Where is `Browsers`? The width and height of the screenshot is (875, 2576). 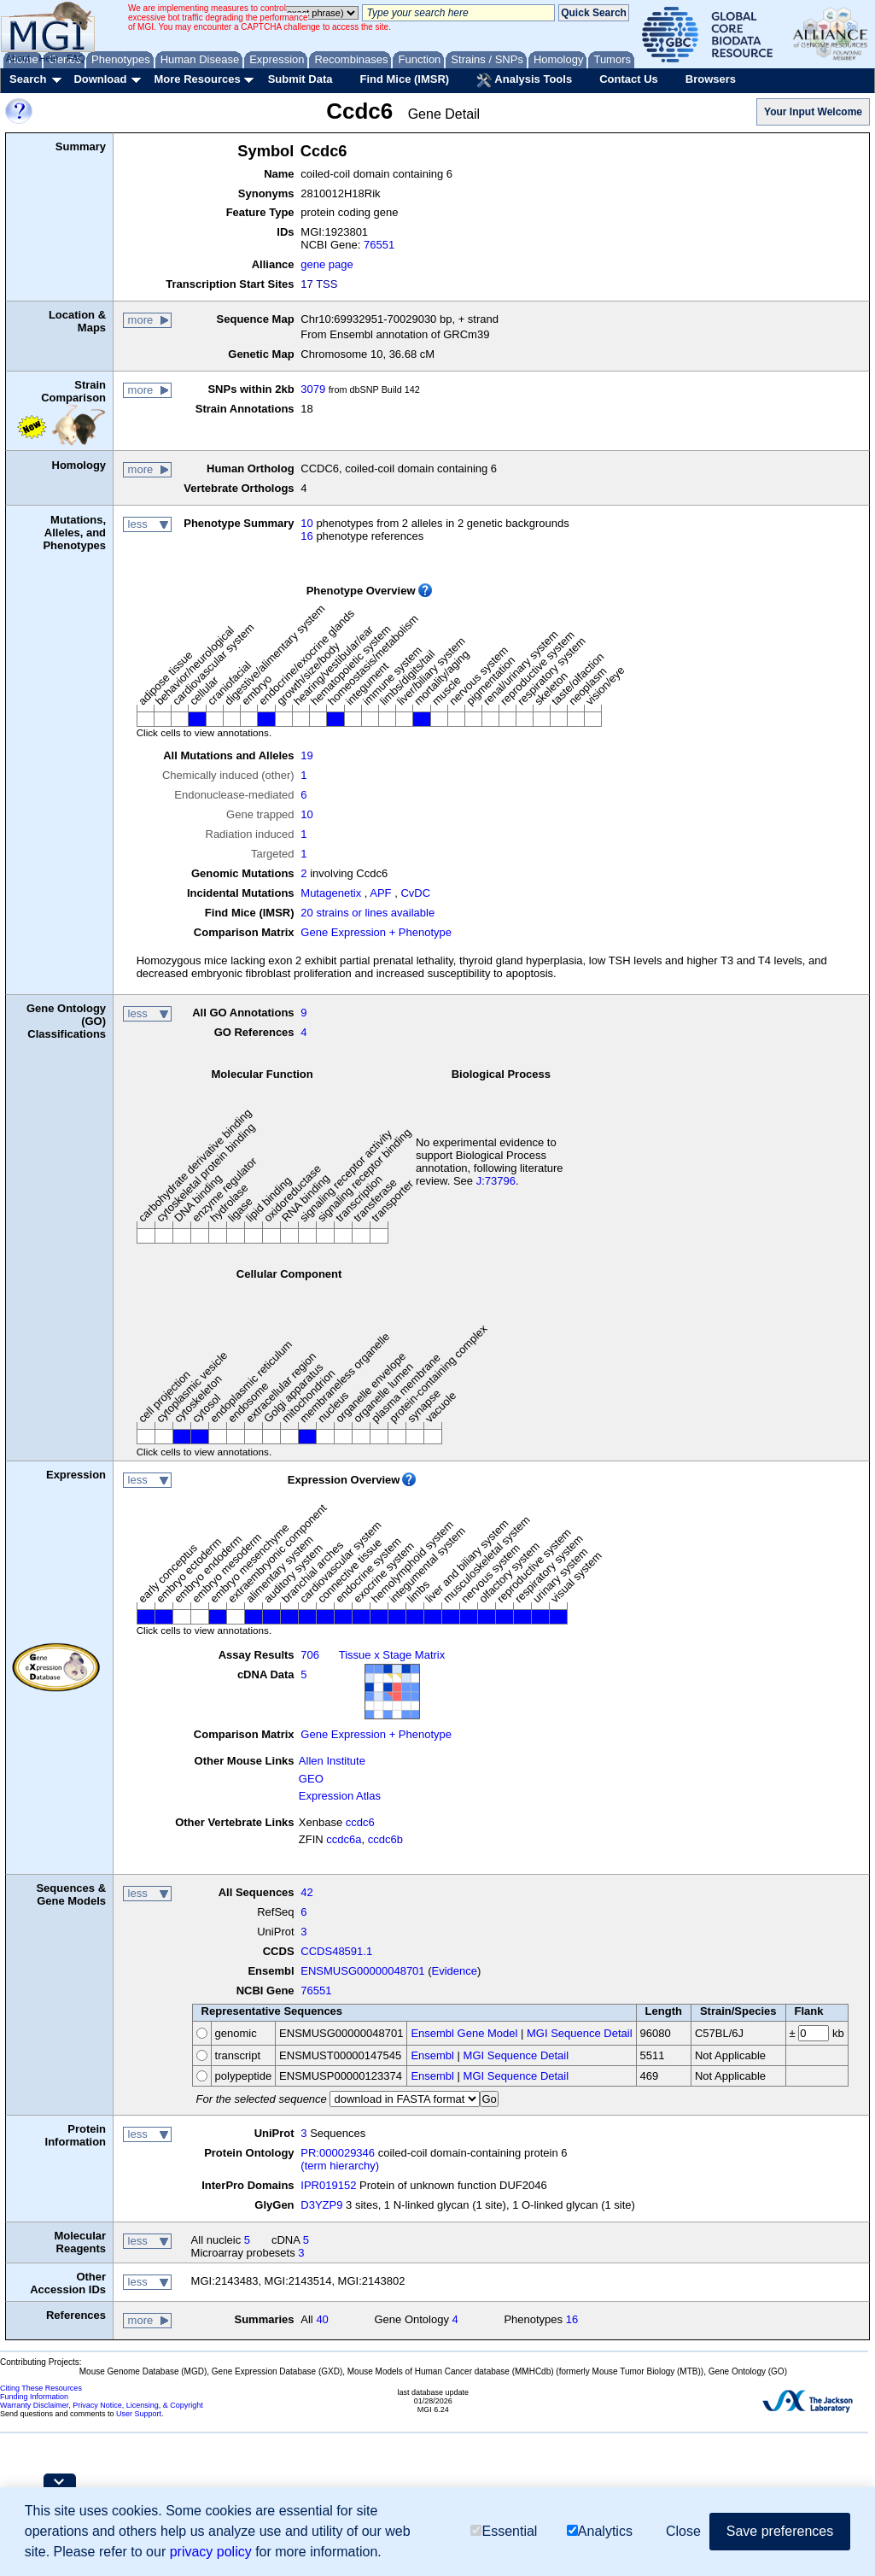
Browsers is located at coordinates (710, 79).